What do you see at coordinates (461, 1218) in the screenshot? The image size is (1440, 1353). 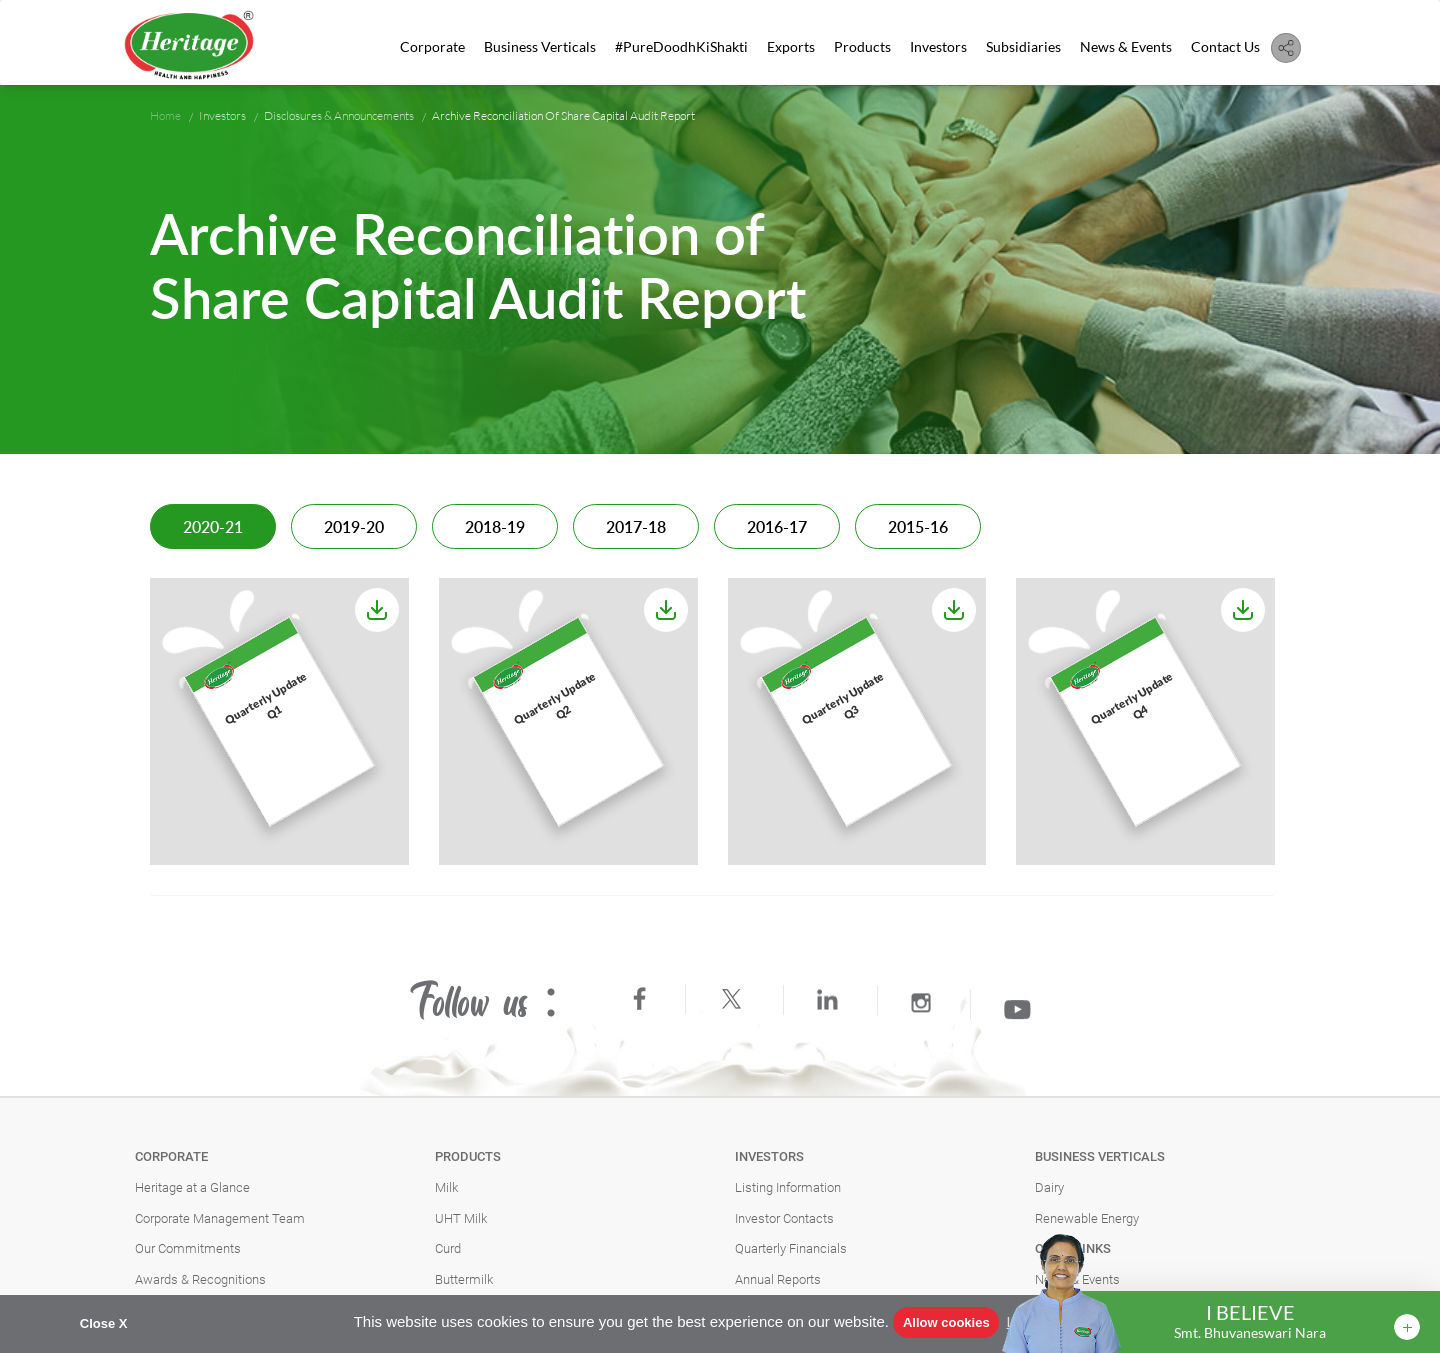 I see `UHT Milk` at bounding box center [461, 1218].